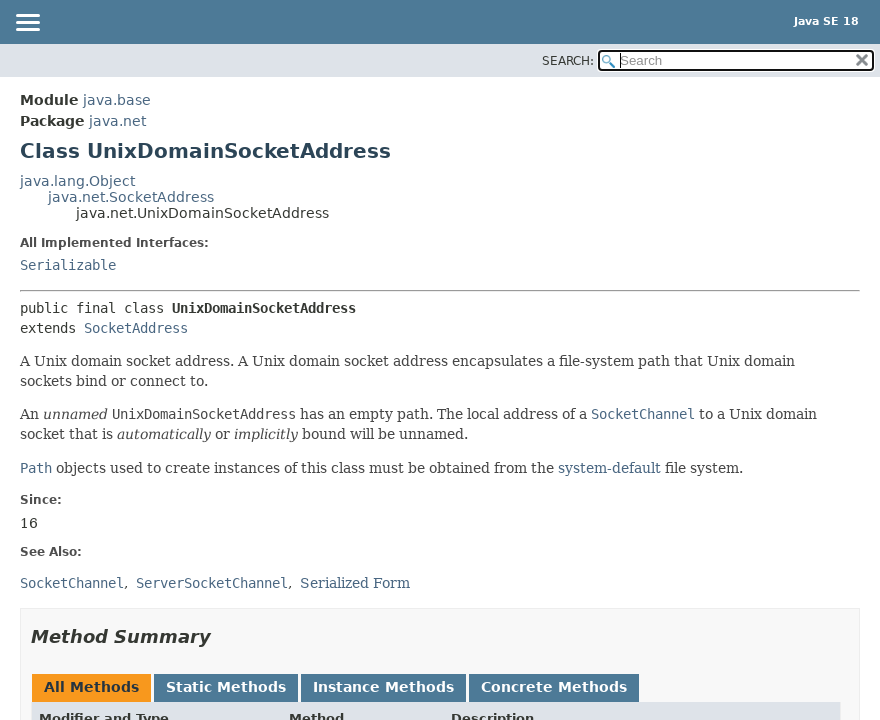 The height and width of the screenshot is (720, 880). I want to click on Static Methods [tab], so click(226, 687).